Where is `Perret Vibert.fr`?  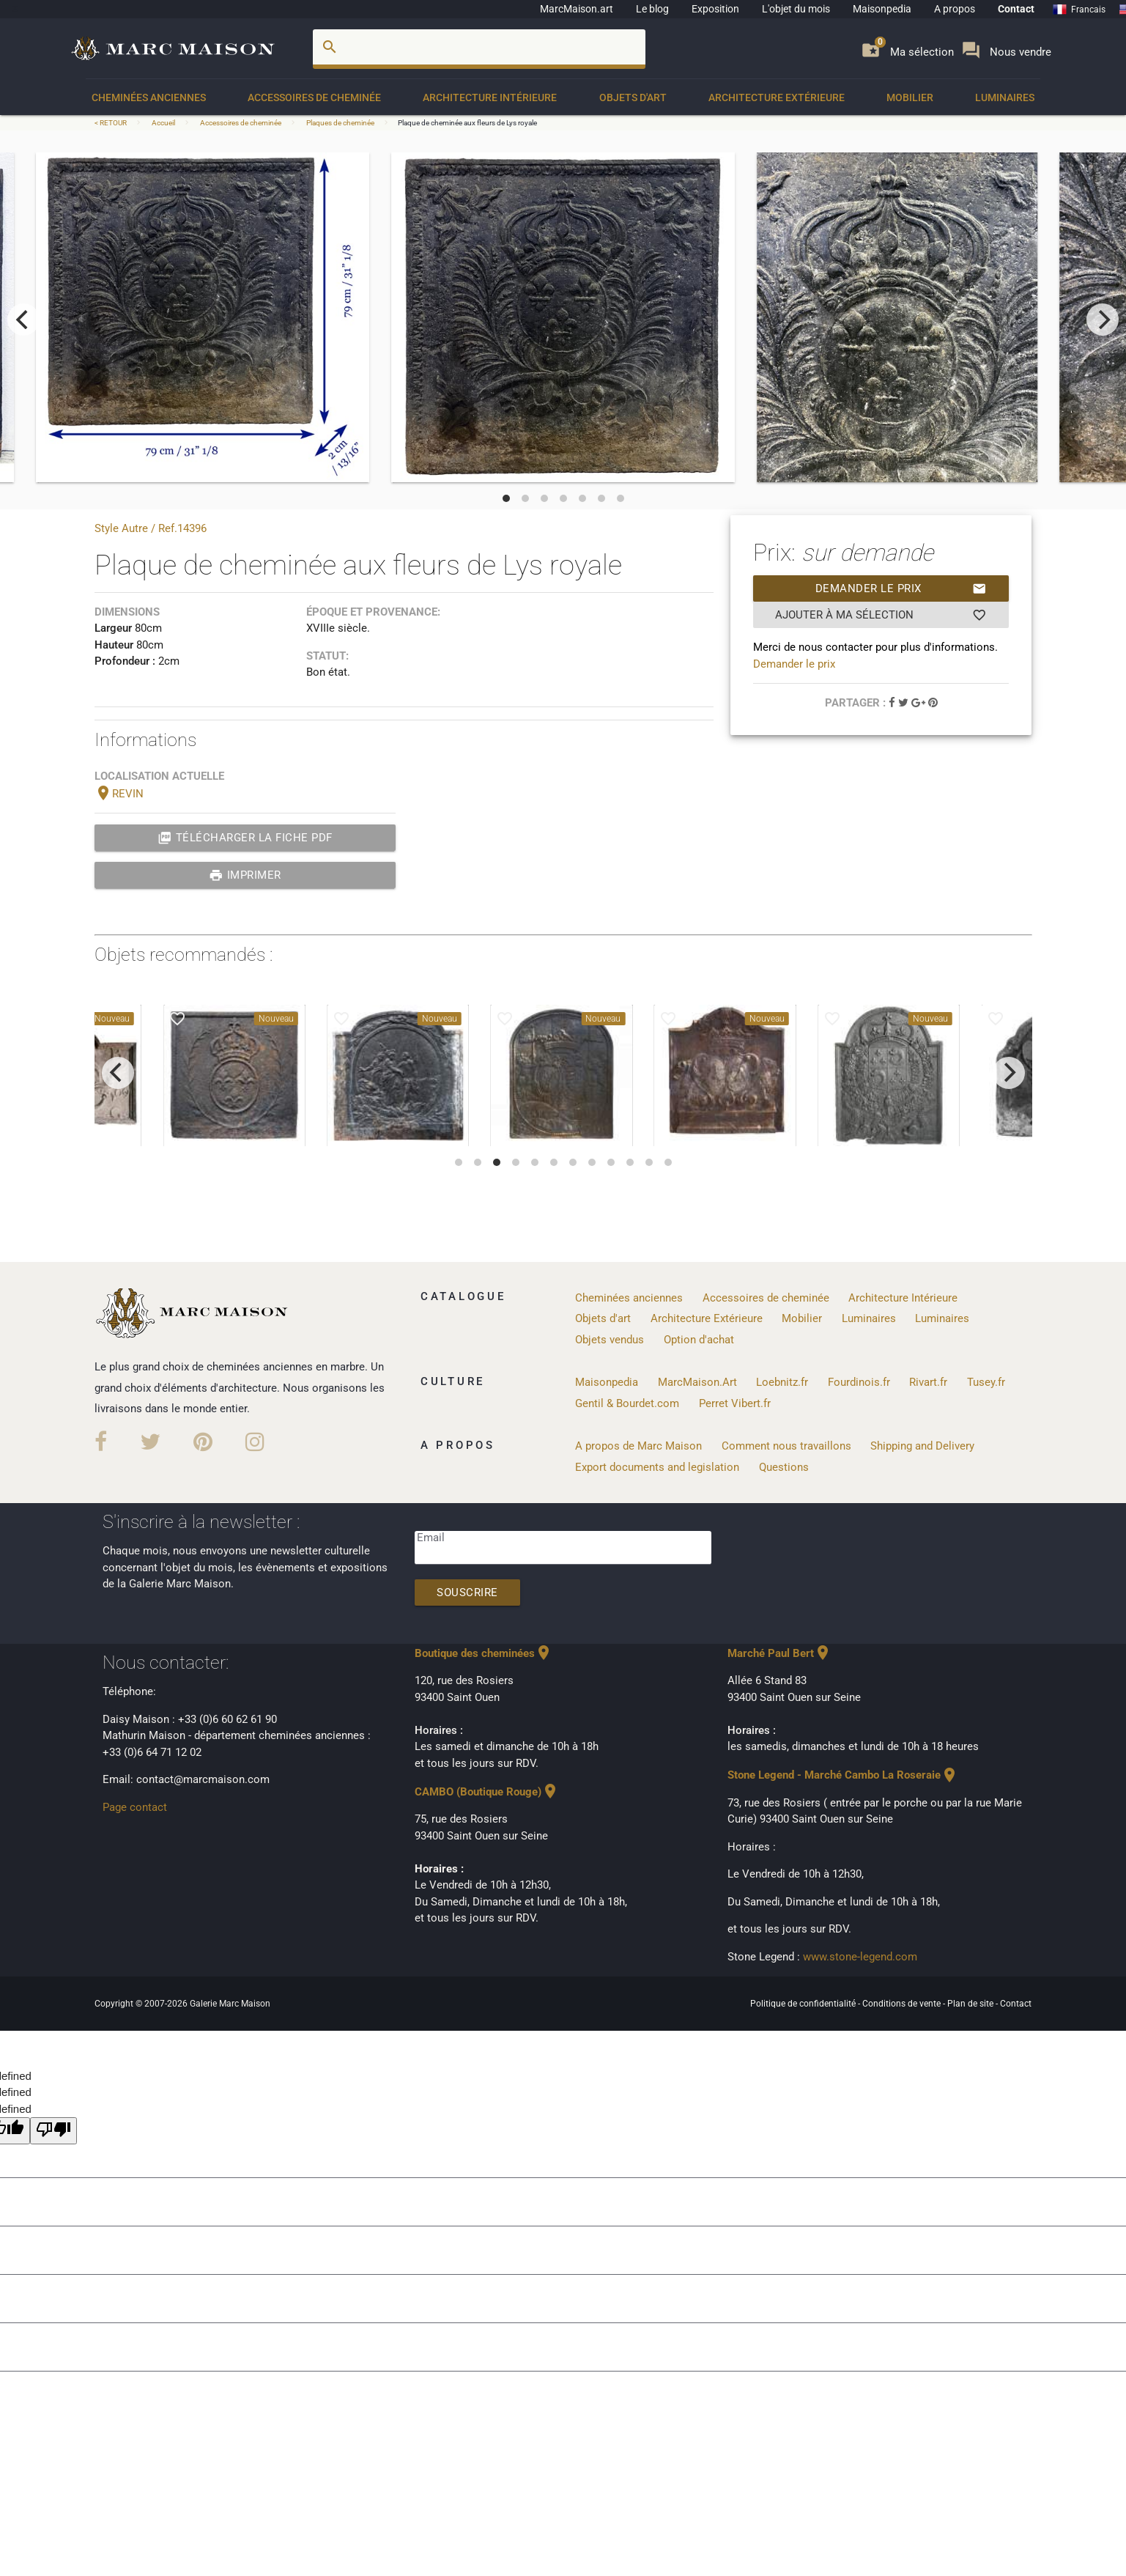 Perret Vibert.fr is located at coordinates (735, 1403).